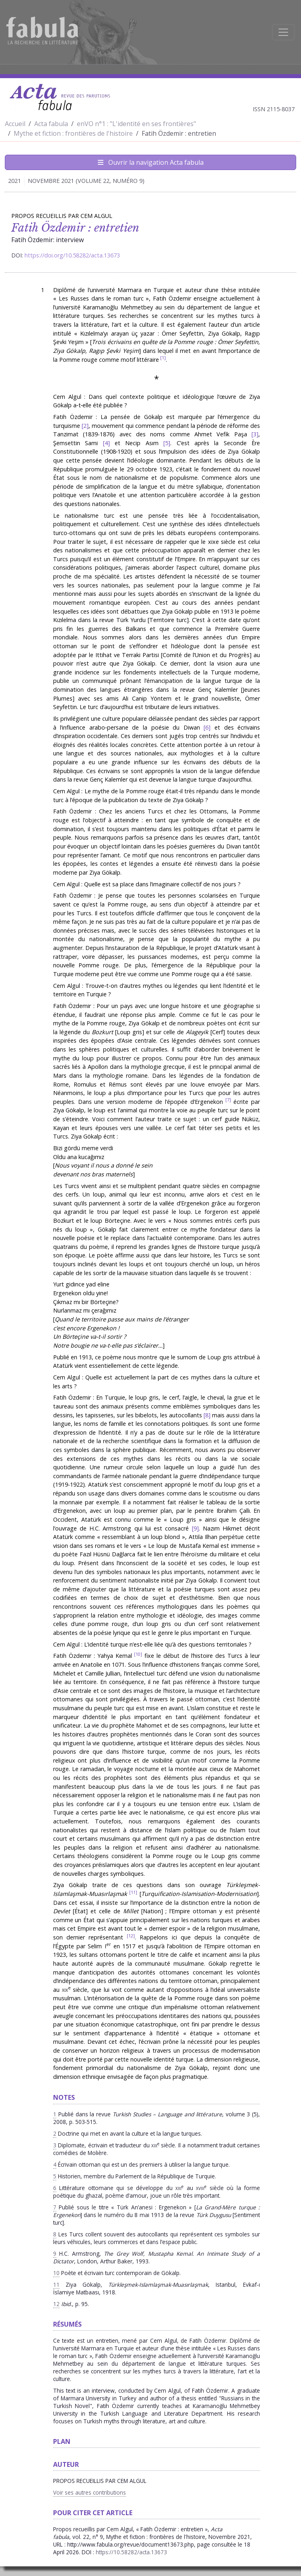 The image size is (301, 2576). I want to click on Voir ses autres contributions, so click(89, 2492).